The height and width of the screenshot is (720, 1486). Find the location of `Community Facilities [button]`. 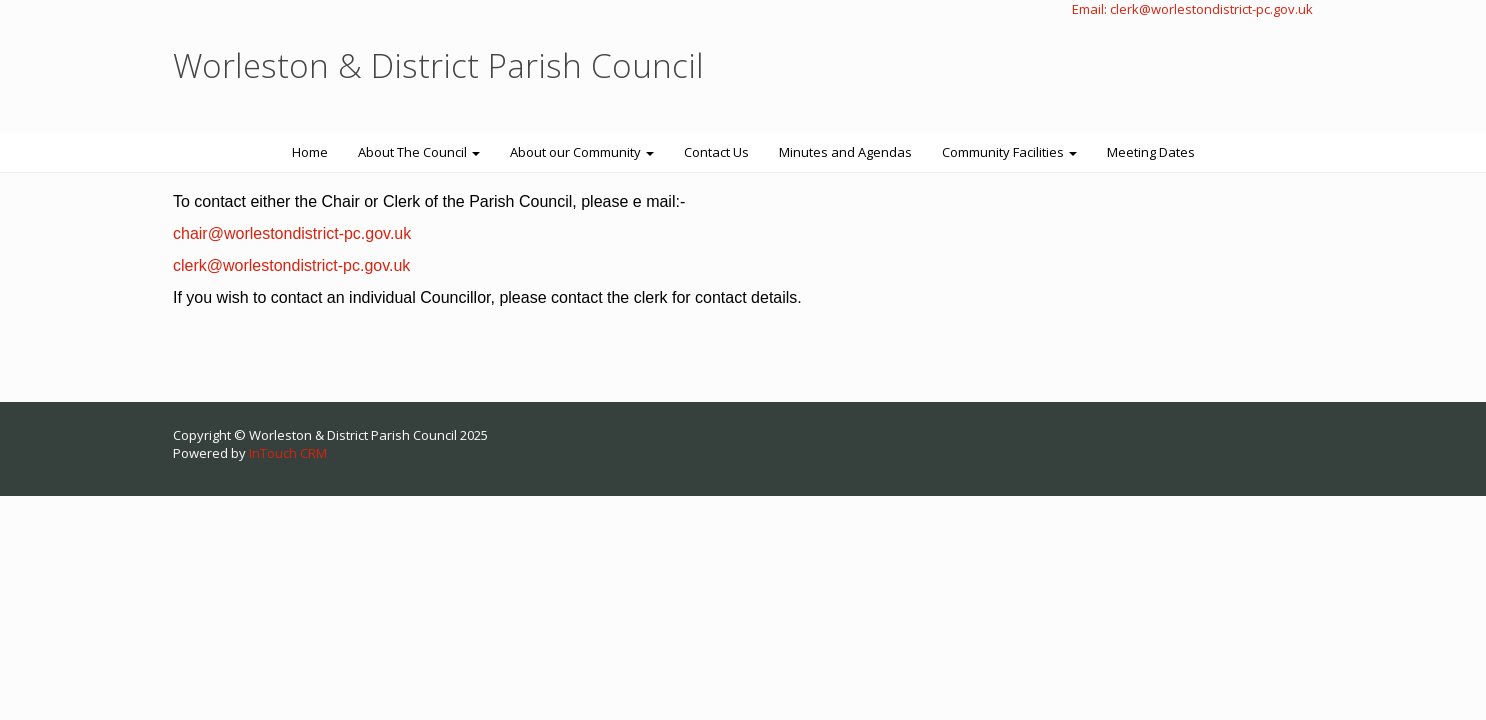

Community Facilities [button] is located at coordinates (1009, 152).